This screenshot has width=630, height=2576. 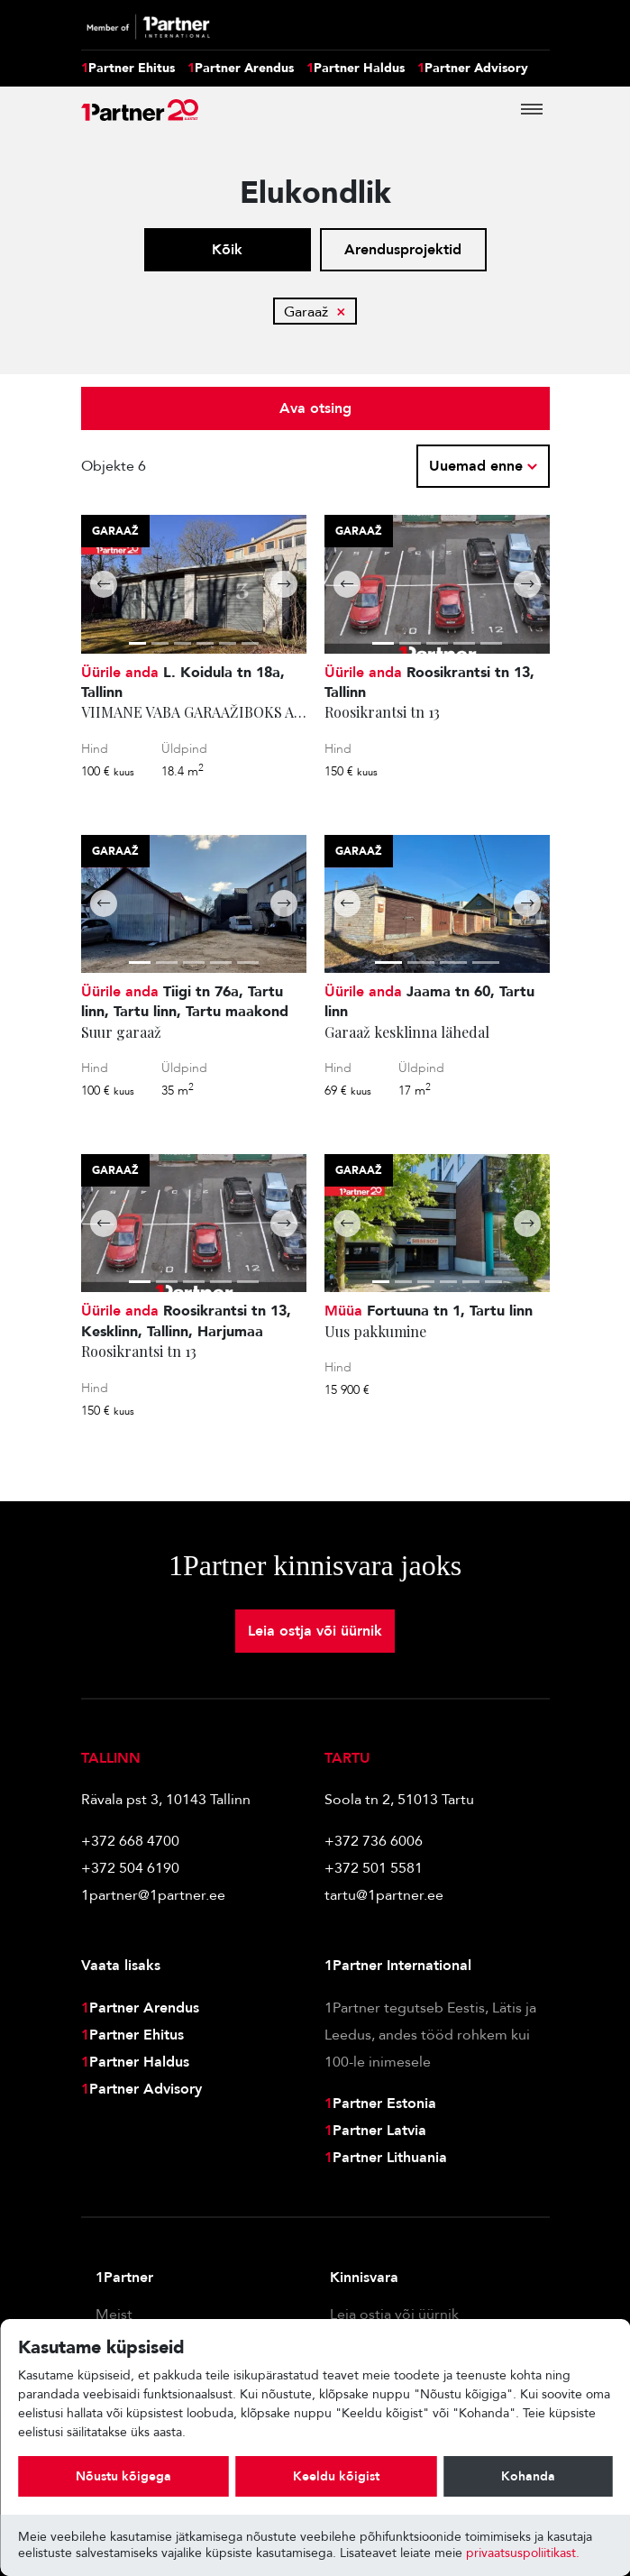 What do you see at coordinates (385, 2158) in the screenshot?
I see `Partner Lithuania` at bounding box center [385, 2158].